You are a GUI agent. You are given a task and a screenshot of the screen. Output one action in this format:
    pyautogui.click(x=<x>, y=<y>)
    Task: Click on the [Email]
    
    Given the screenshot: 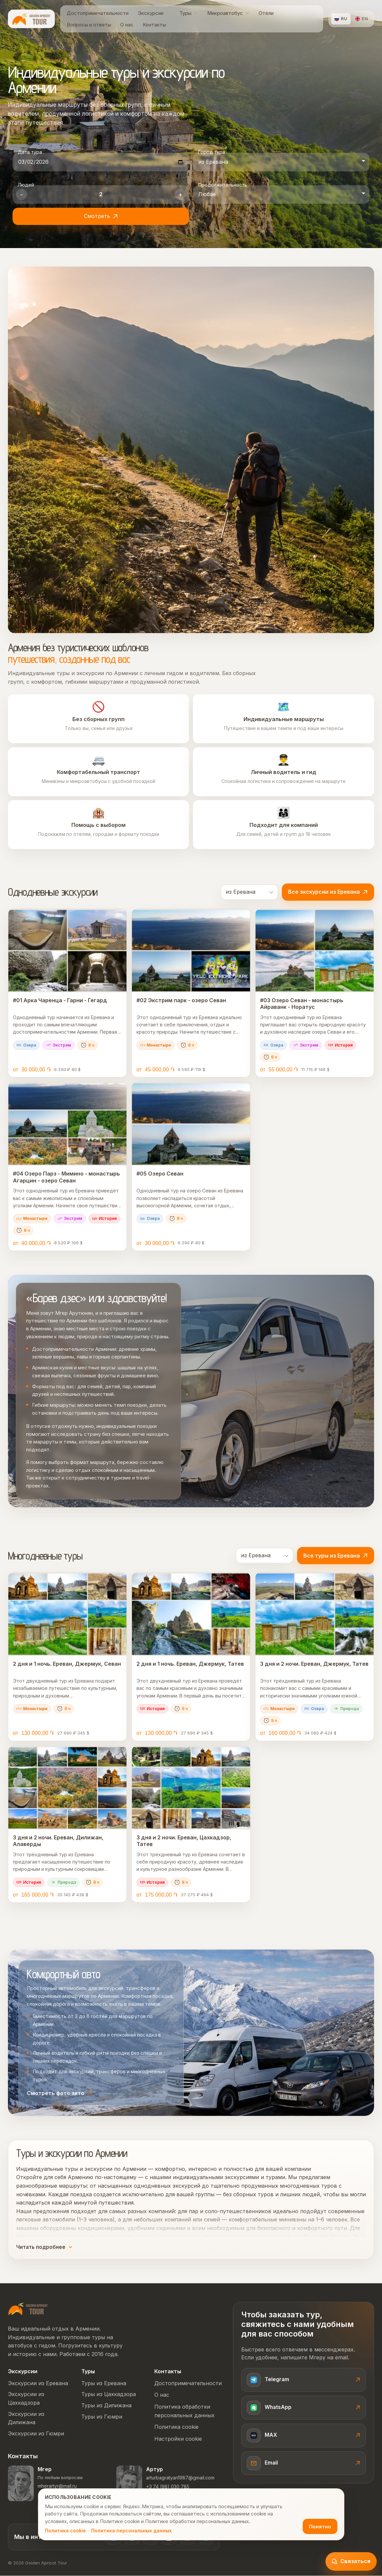 What is the action you would take?
    pyautogui.click(x=303, y=2463)
    